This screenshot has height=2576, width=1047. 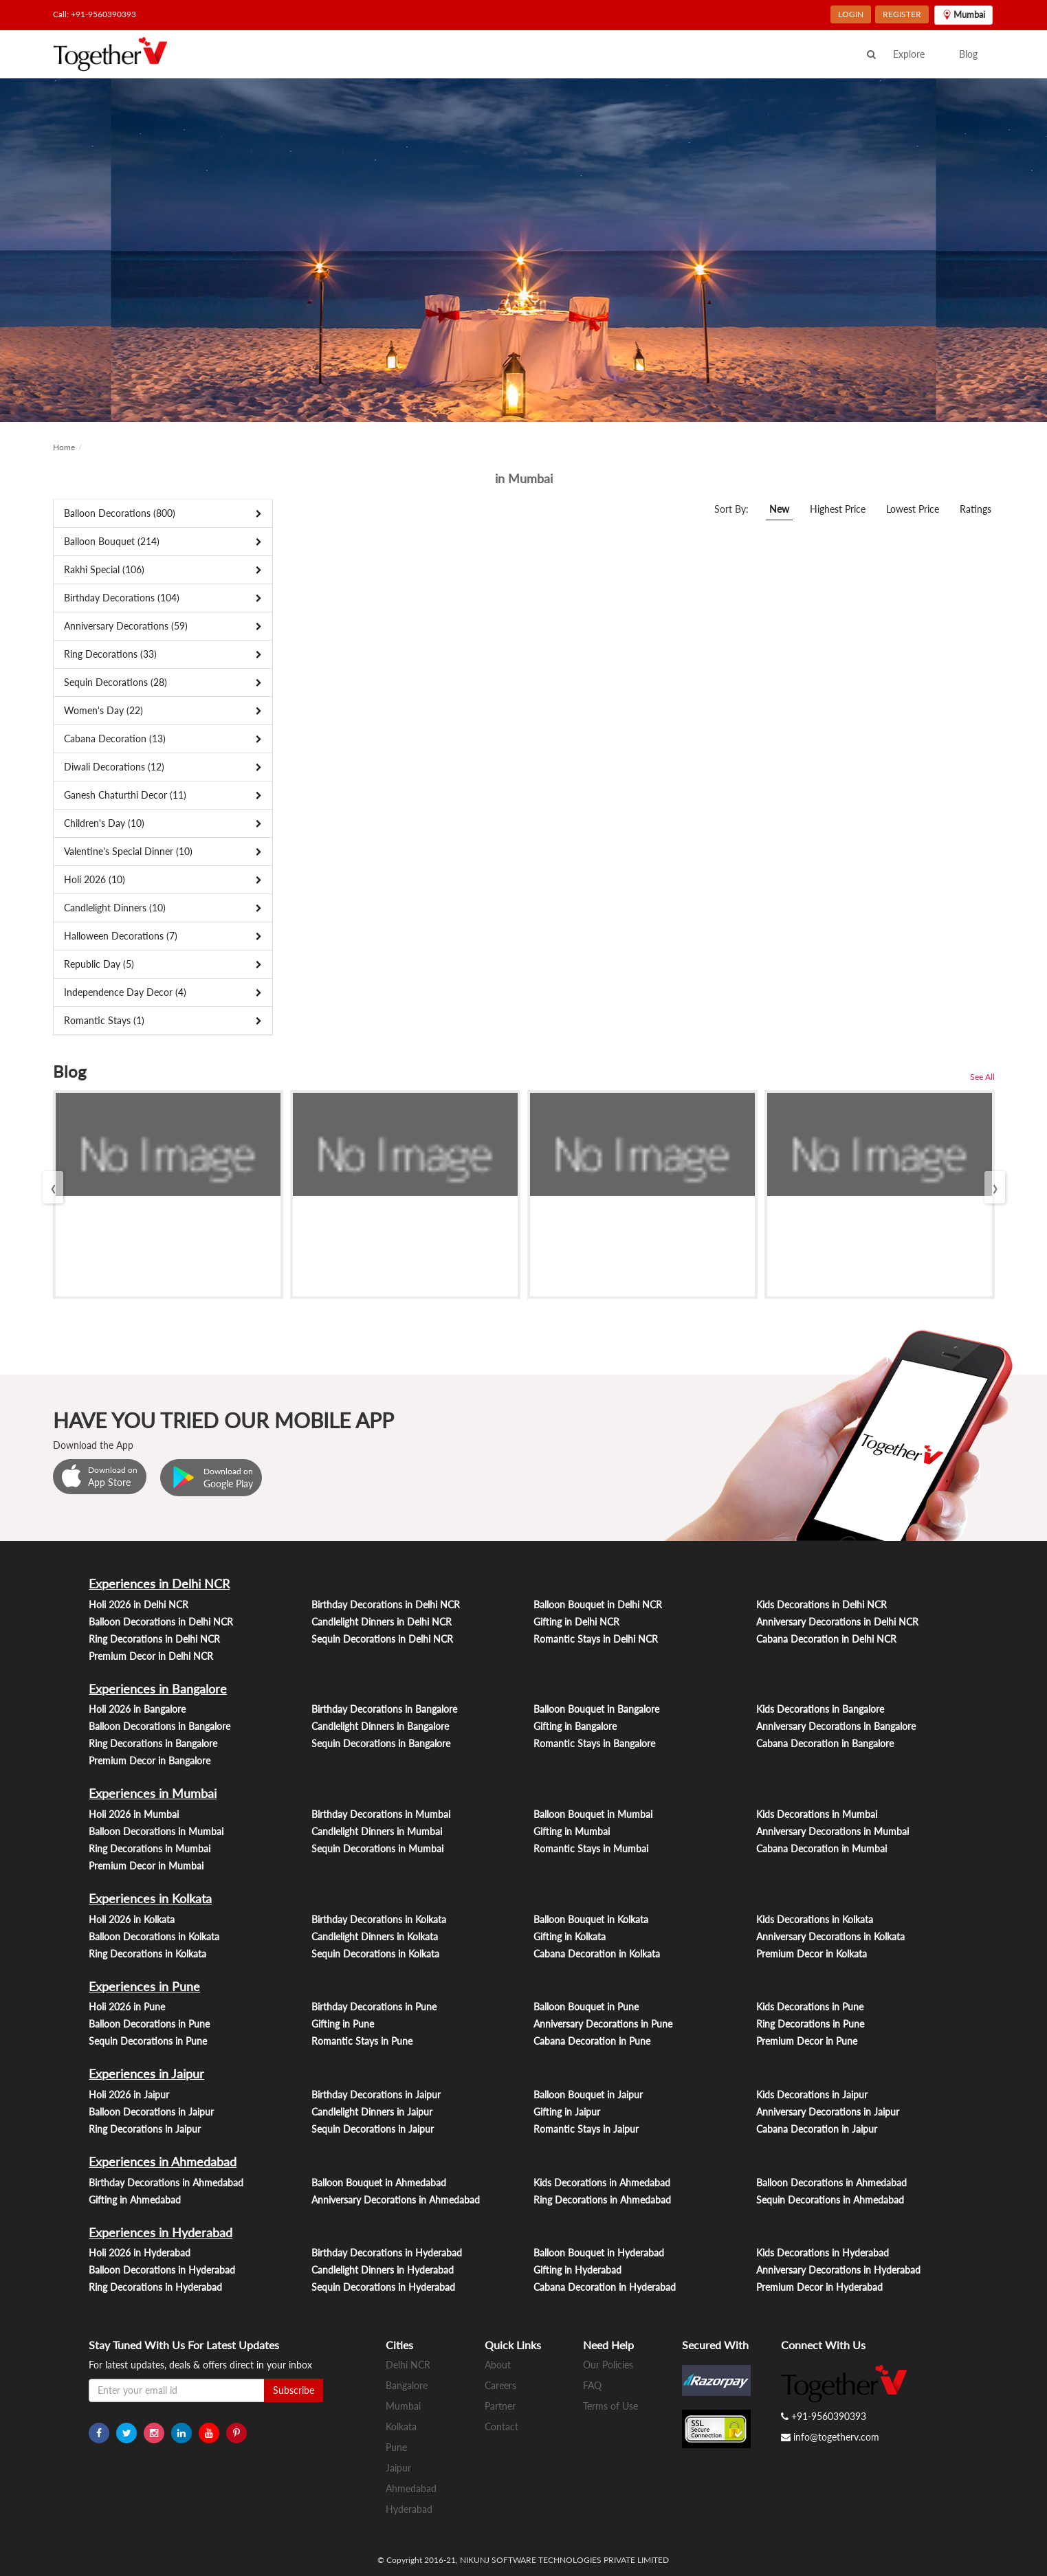 I want to click on Call: +91-9560390393, so click(x=94, y=14).